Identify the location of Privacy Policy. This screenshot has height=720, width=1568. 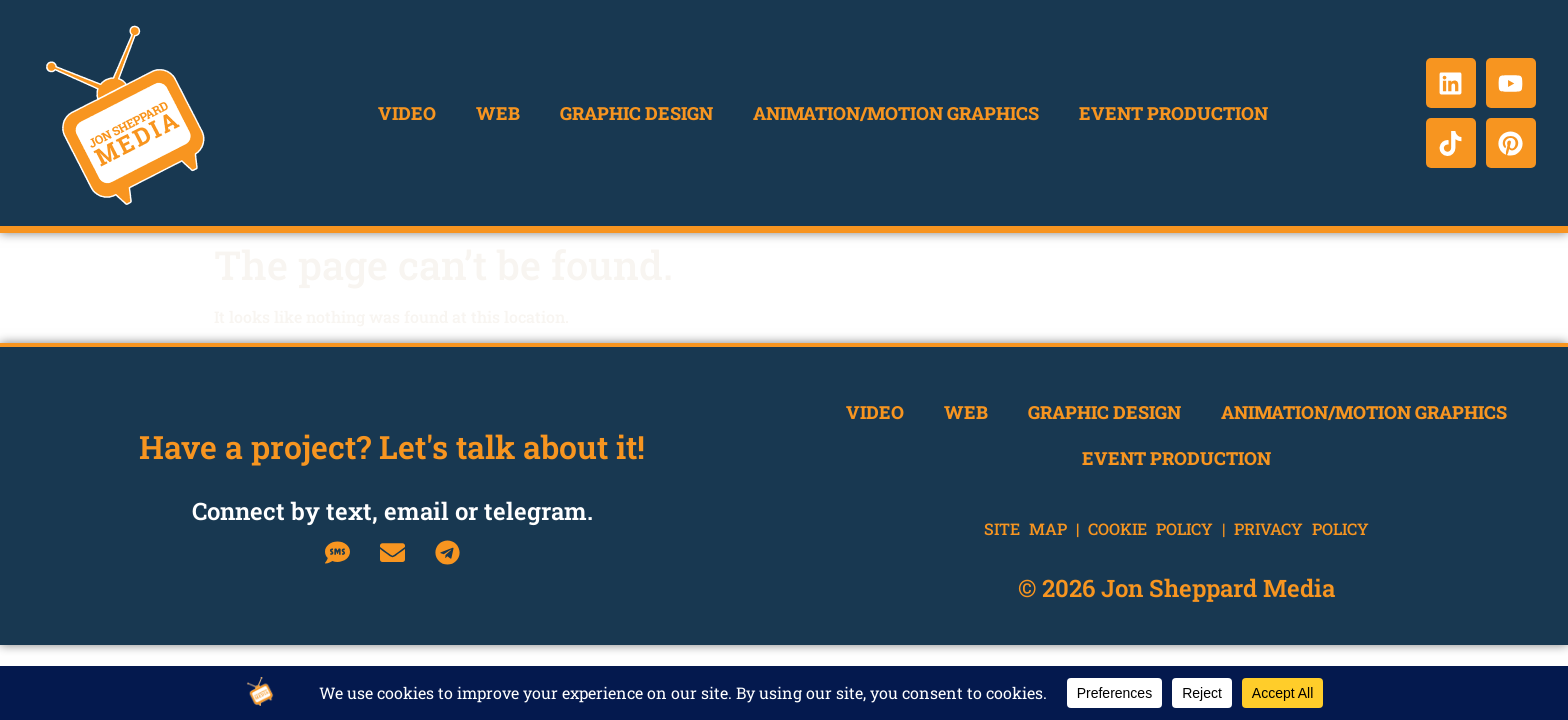
(1301, 528).